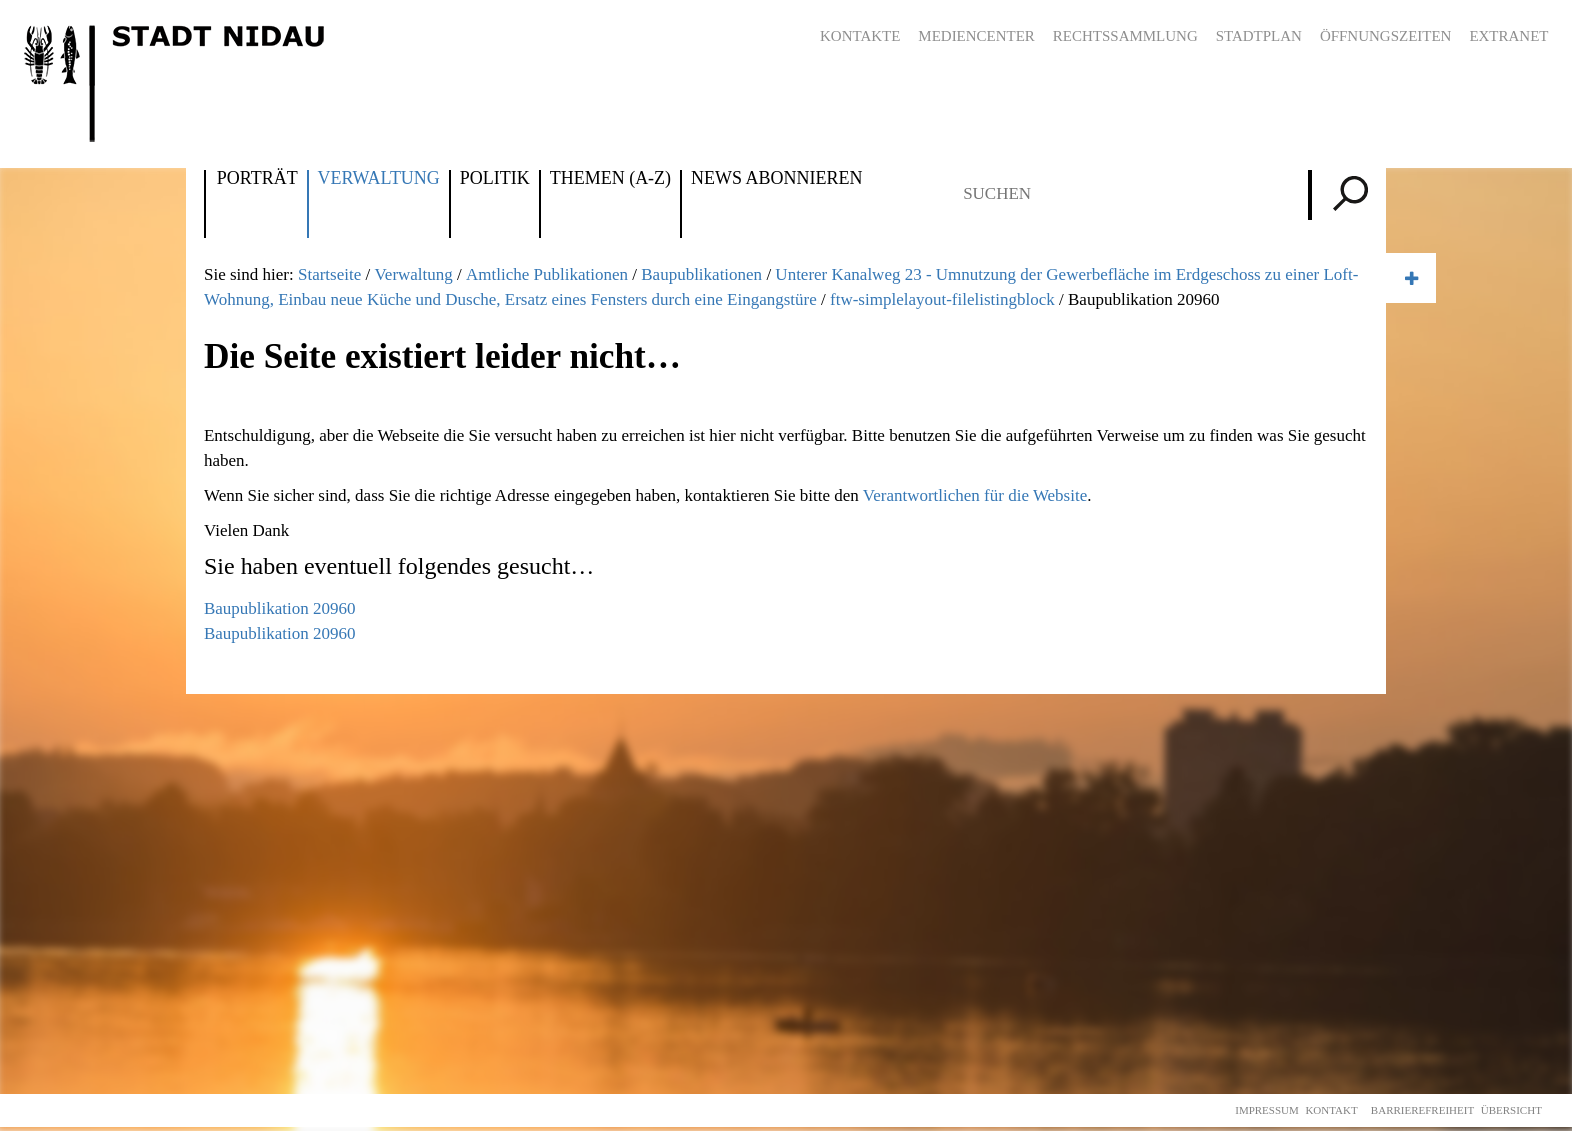 The width and height of the screenshot is (1572, 1131). Describe the element at coordinates (610, 179) in the screenshot. I see `Themen (A-Z)` at that location.